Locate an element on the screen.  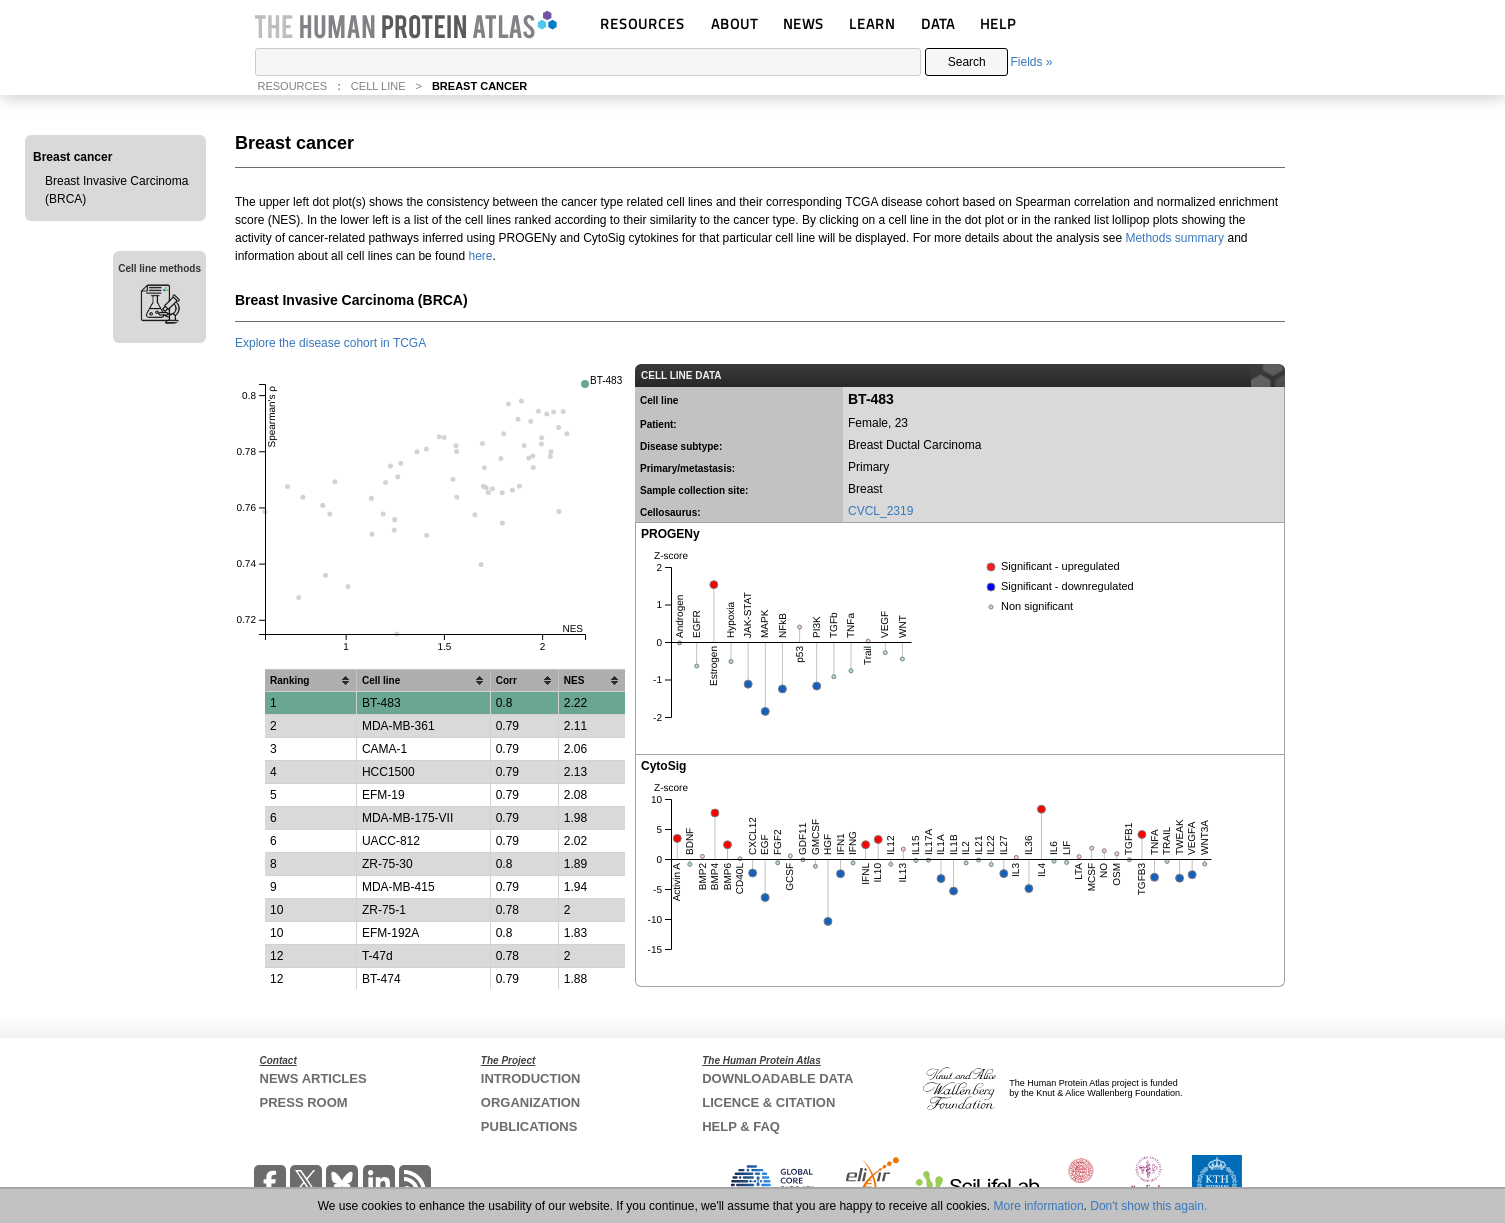
NEWS ARTICLES is located at coordinates (313, 1078).